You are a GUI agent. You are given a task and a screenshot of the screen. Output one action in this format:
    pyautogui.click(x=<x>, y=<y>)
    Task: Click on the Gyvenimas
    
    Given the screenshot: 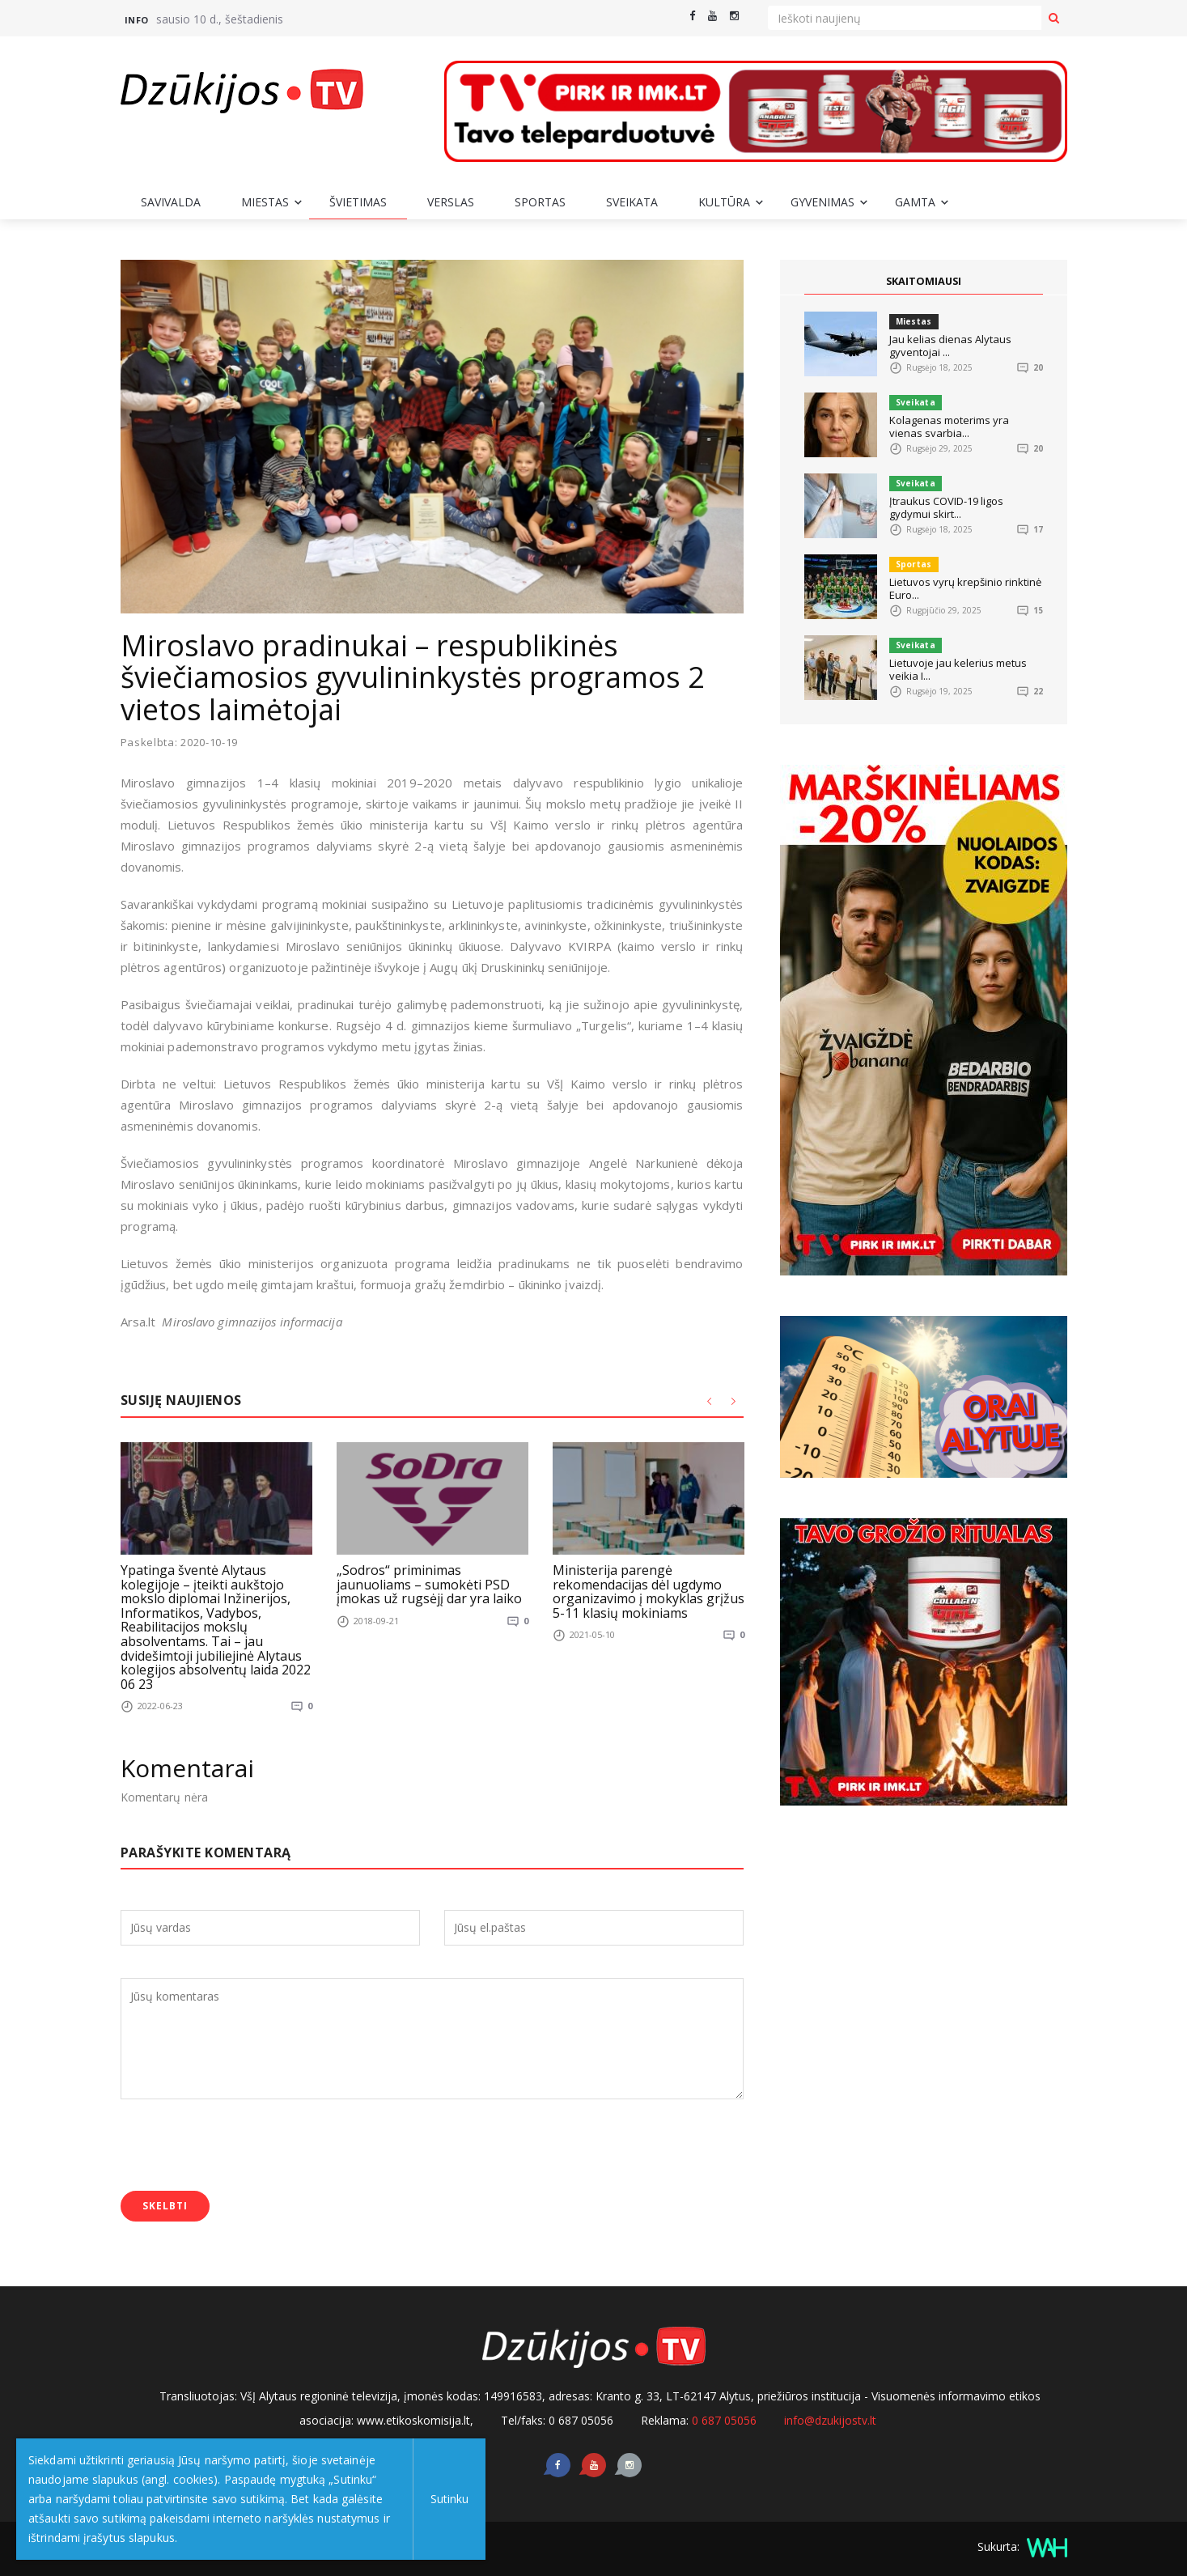 What is the action you would take?
    pyautogui.click(x=822, y=202)
    